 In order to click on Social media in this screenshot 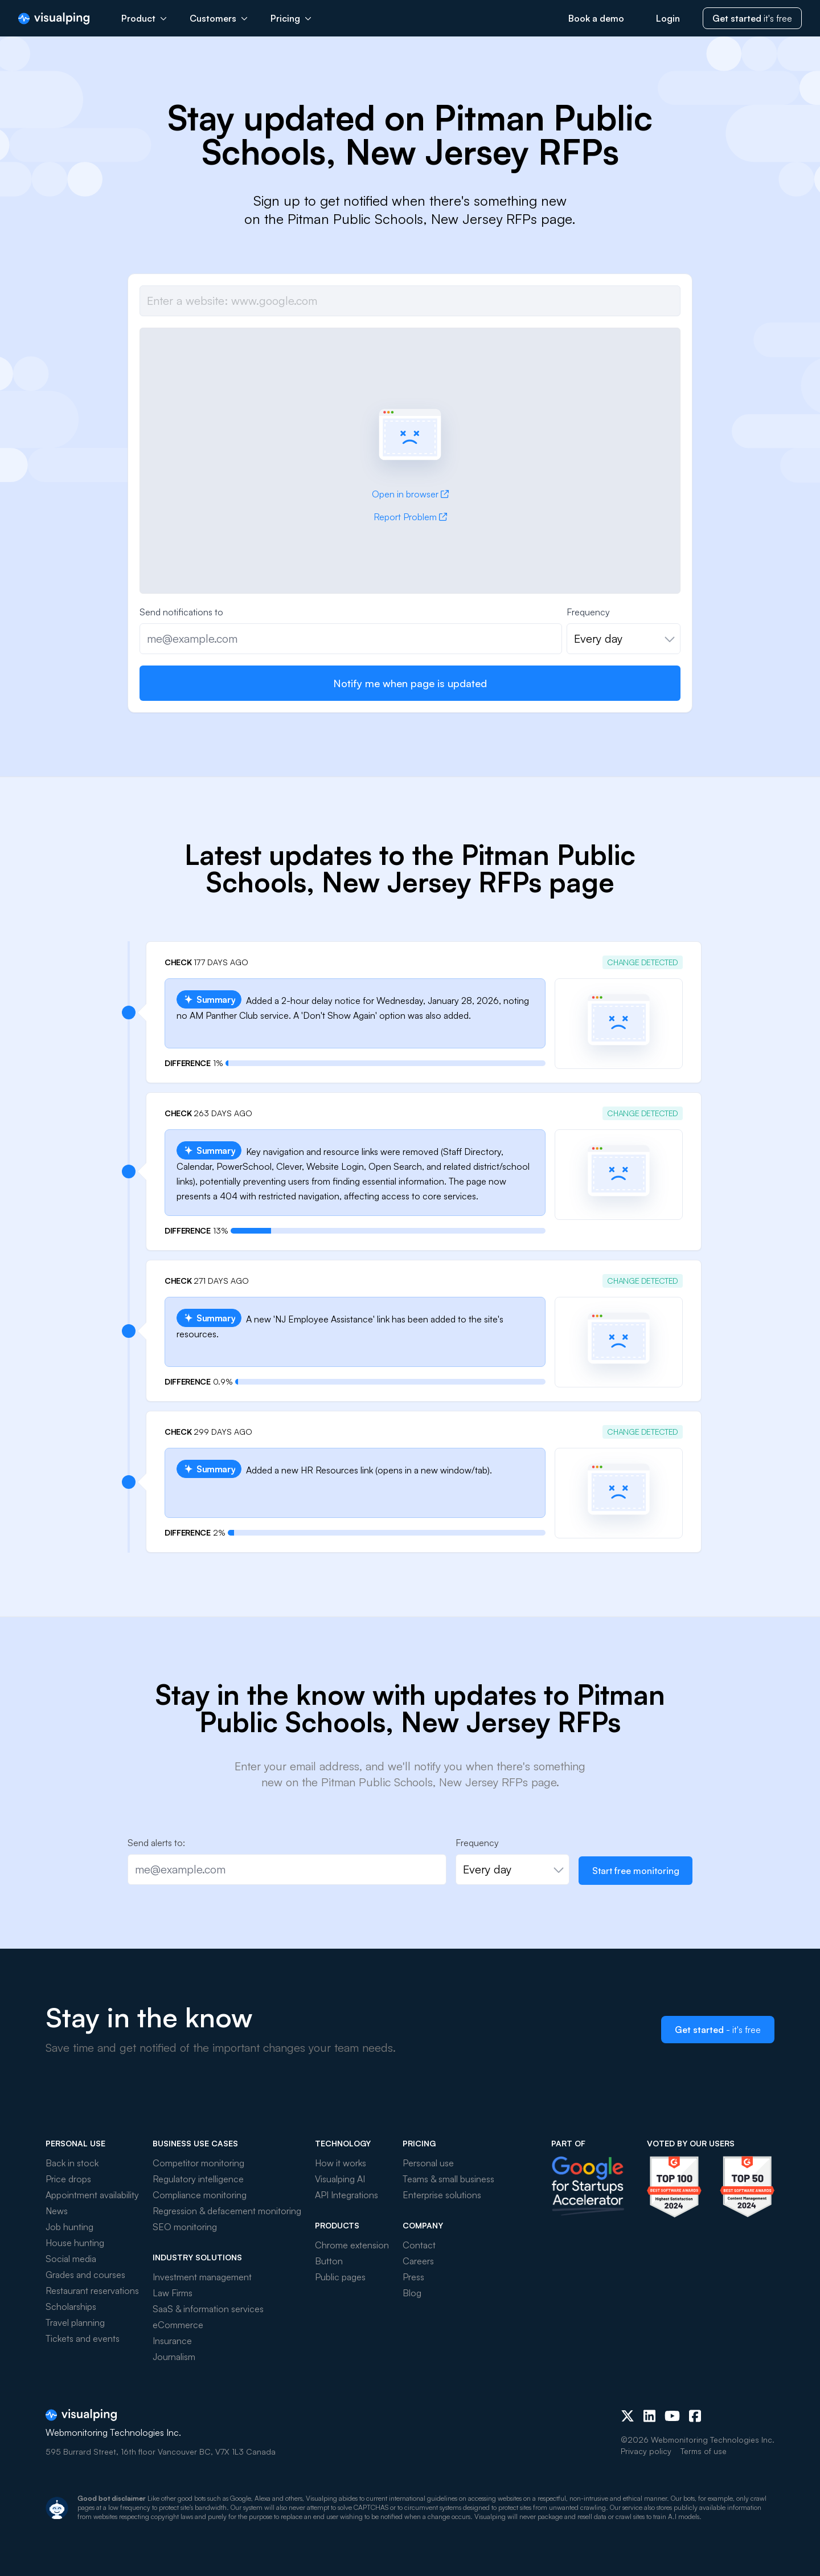, I will do `click(71, 2258)`.